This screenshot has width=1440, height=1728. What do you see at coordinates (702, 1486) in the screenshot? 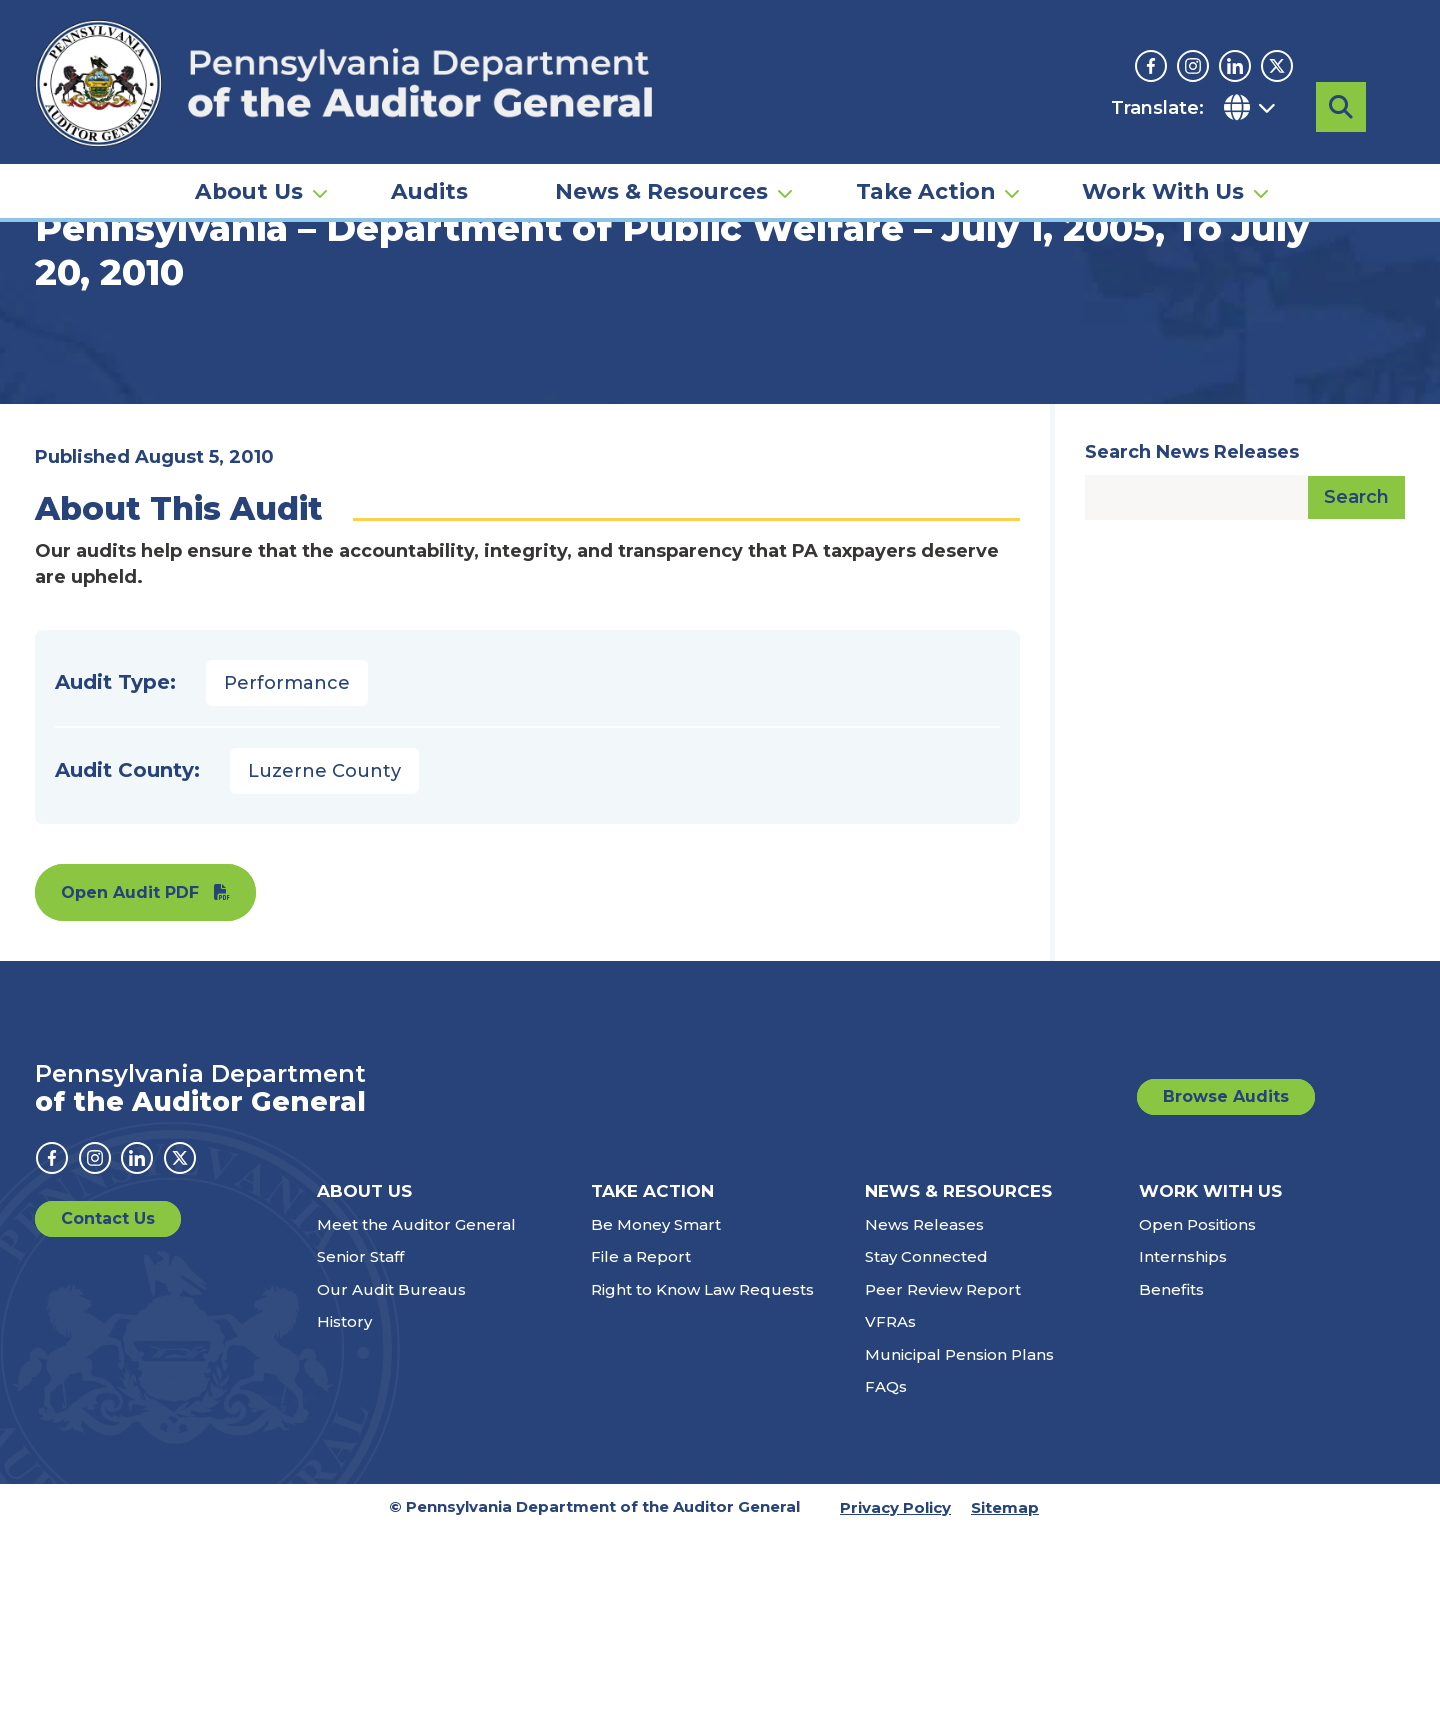
I see `Right to Know Law Requests` at bounding box center [702, 1486].